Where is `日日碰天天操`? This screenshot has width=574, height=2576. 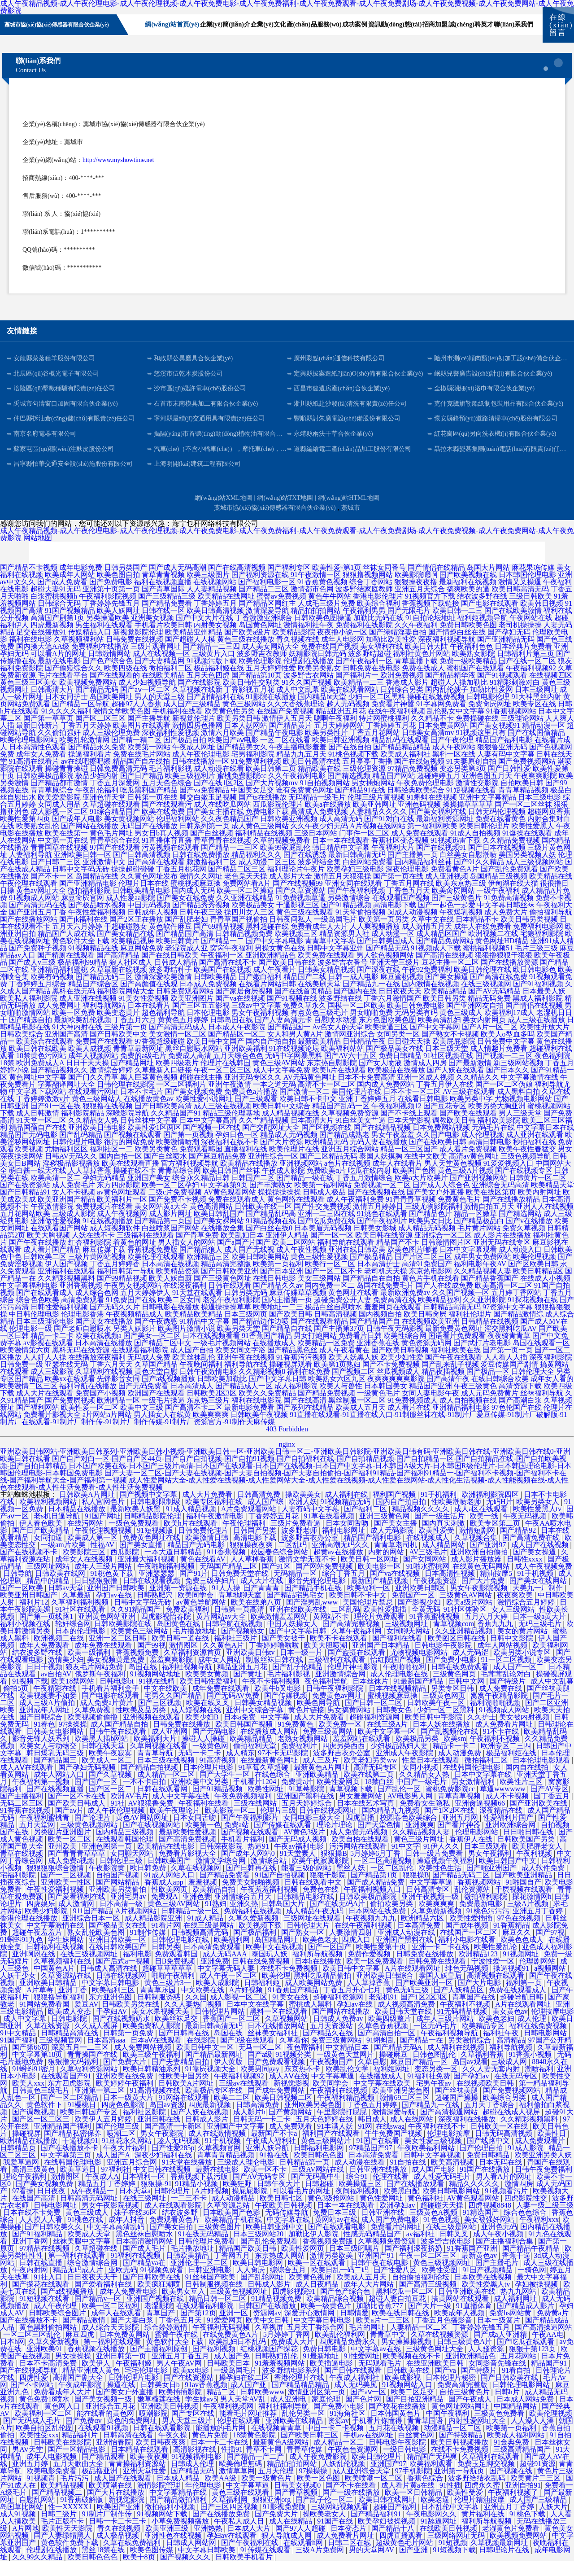
日日碰天天操 is located at coordinates (408, 1056).